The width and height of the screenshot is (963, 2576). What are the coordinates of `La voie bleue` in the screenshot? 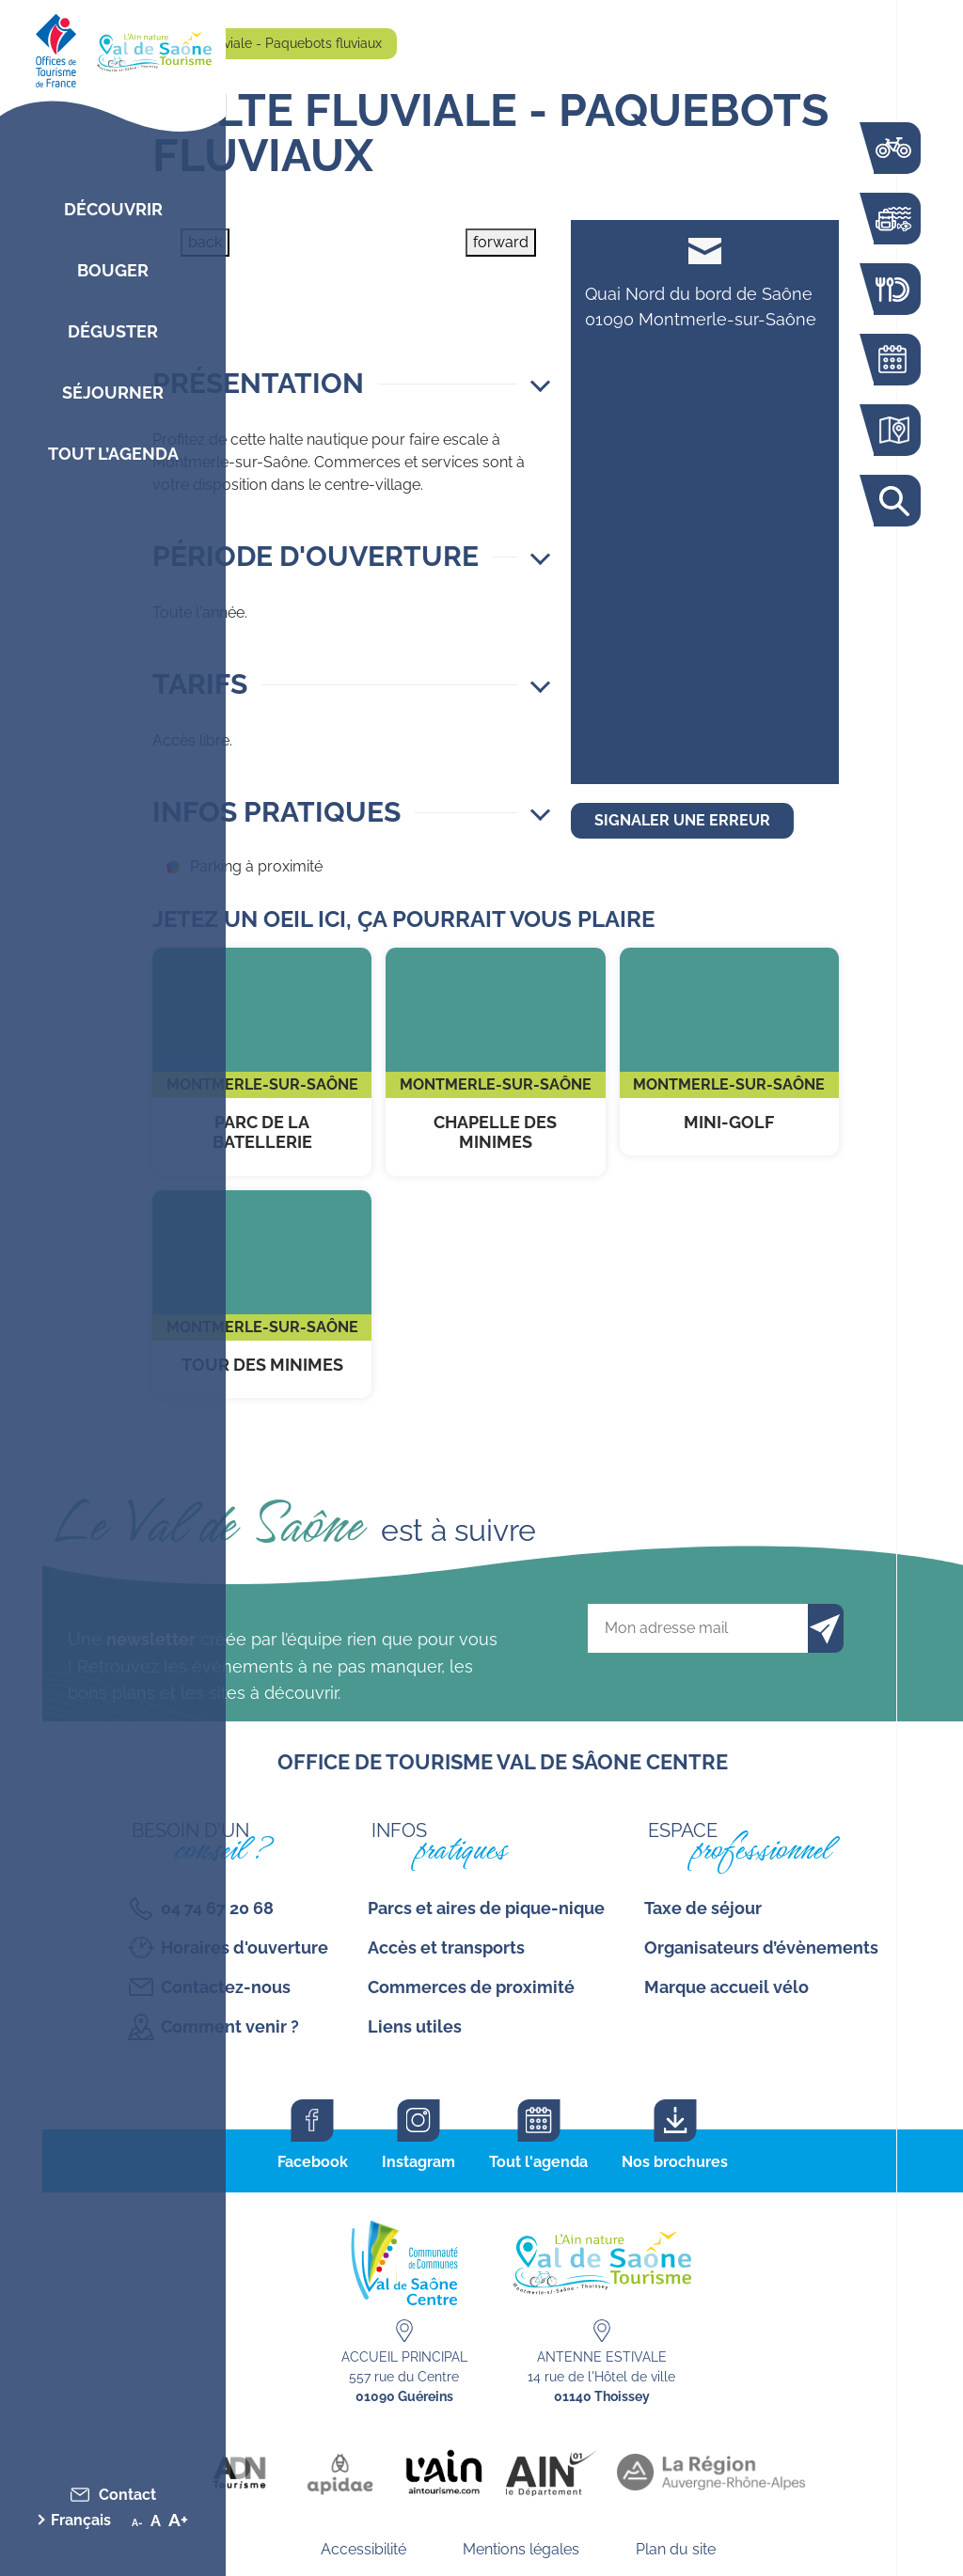 It's located at (892, 148).